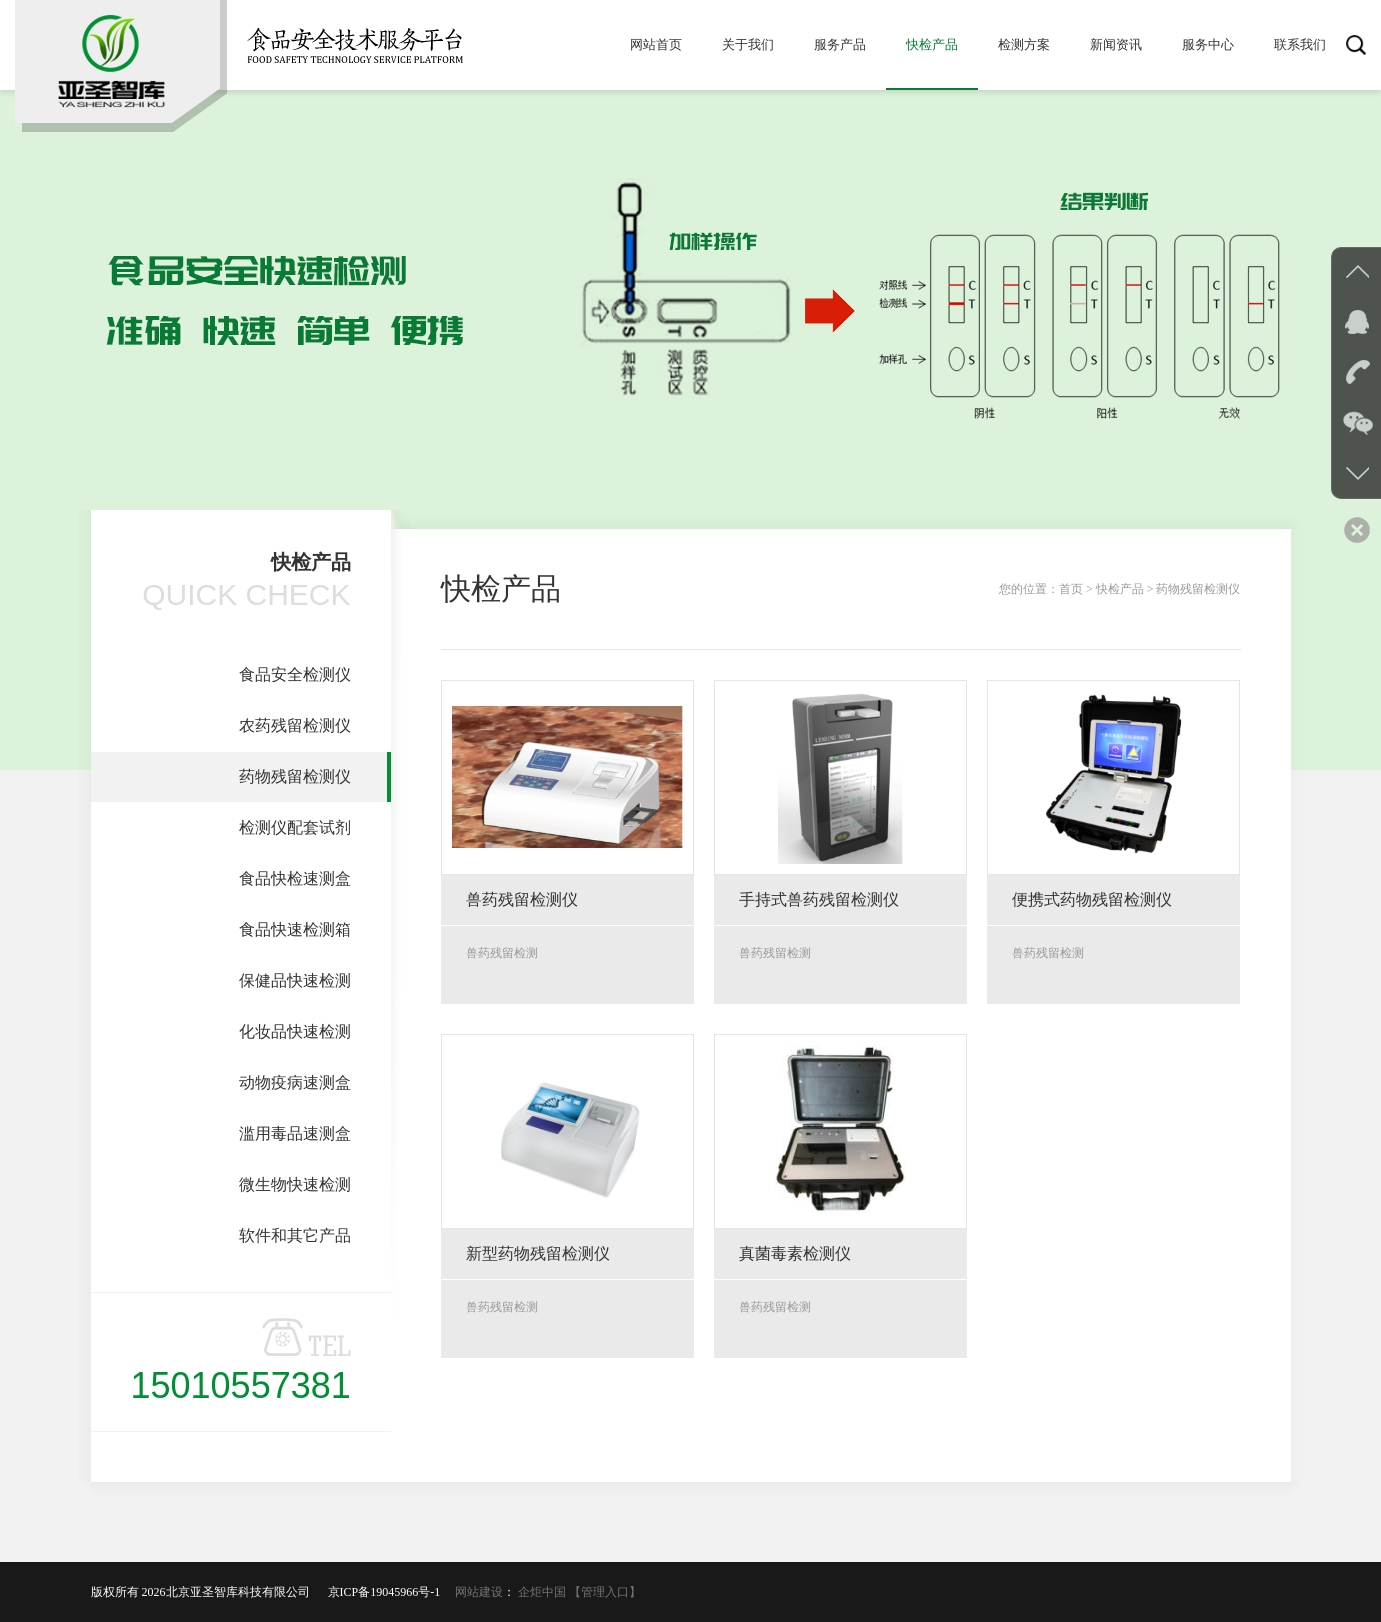 This screenshot has height=1622, width=1381. What do you see at coordinates (1024, 44) in the screenshot?
I see `检测方案` at bounding box center [1024, 44].